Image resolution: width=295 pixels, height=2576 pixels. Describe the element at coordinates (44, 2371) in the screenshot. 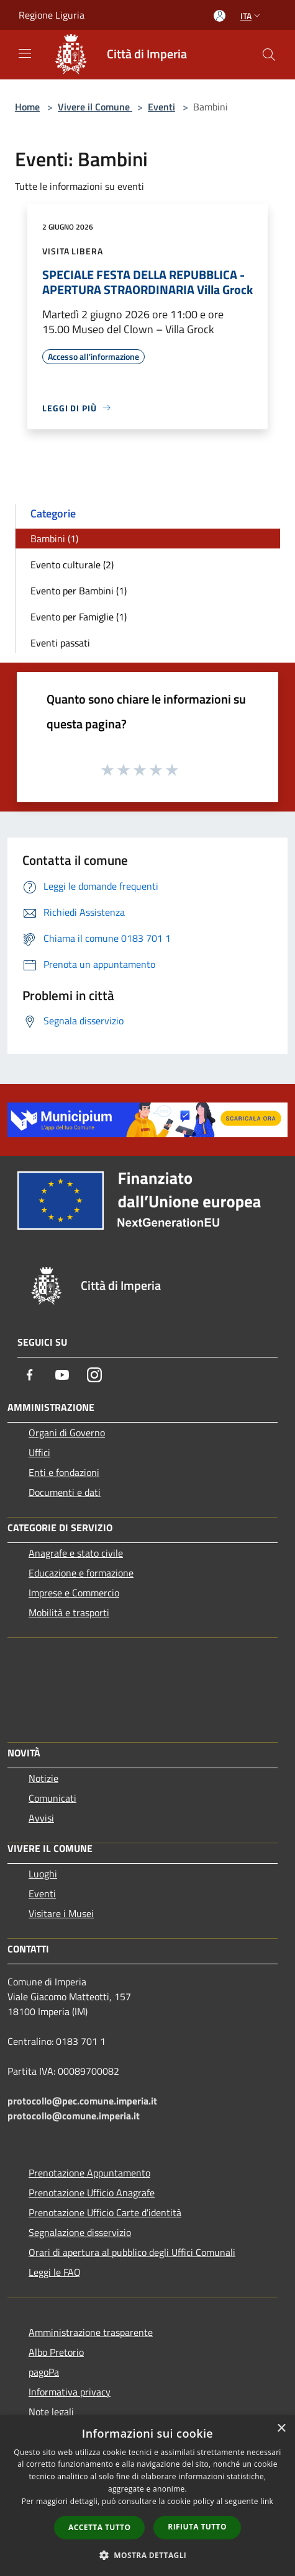

I see `pagoPa` at that location.